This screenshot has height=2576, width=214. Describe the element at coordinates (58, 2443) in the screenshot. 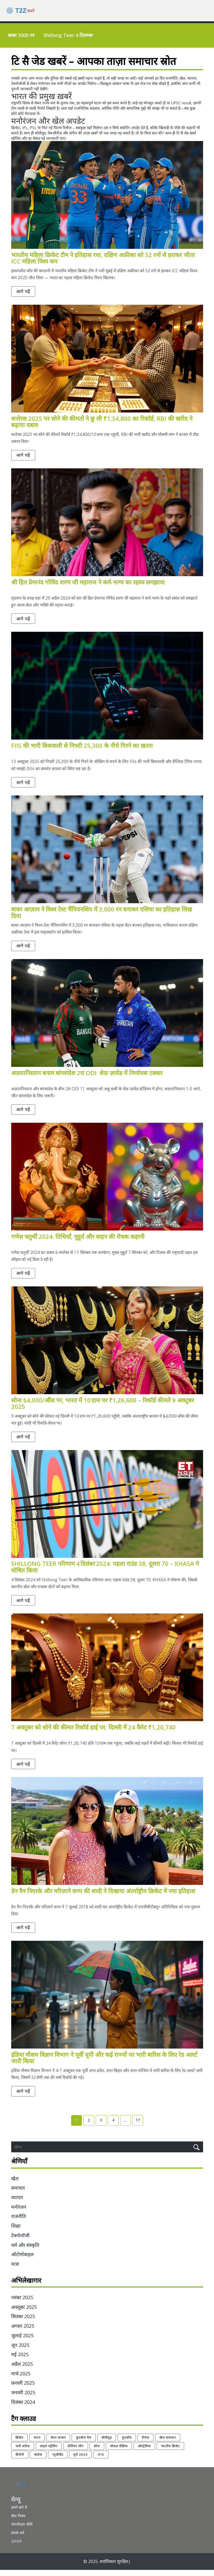

I see `शेयर बाजार` at that location.